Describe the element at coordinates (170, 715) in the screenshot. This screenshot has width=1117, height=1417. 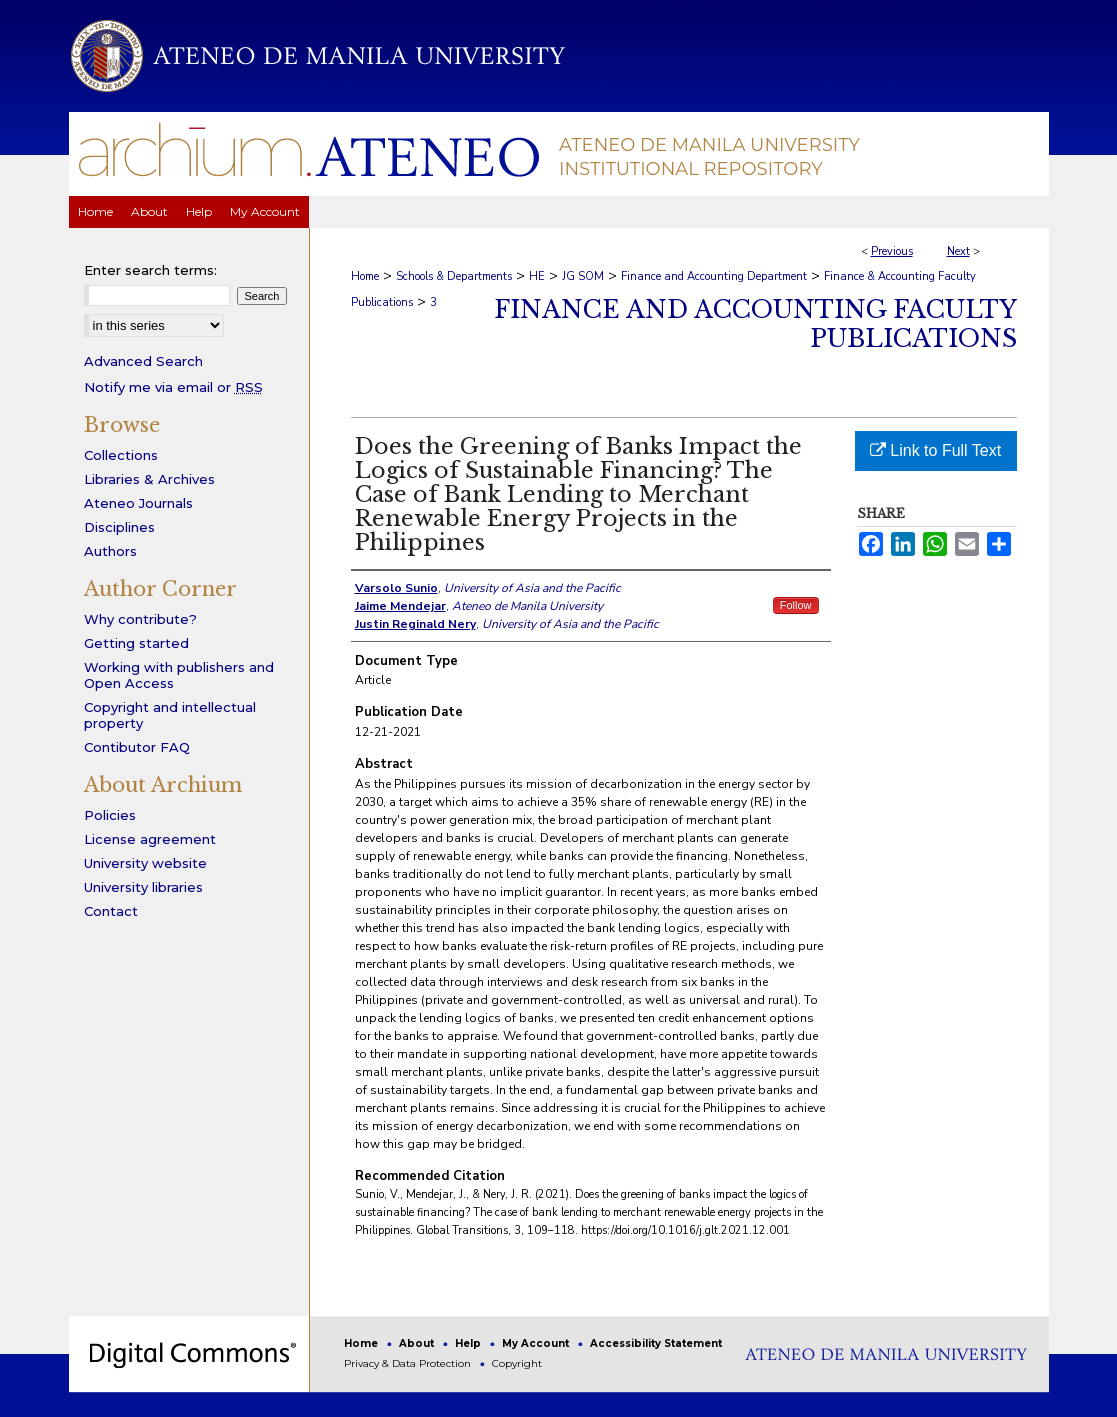
I see `Copyright and intellectual property` at that location.